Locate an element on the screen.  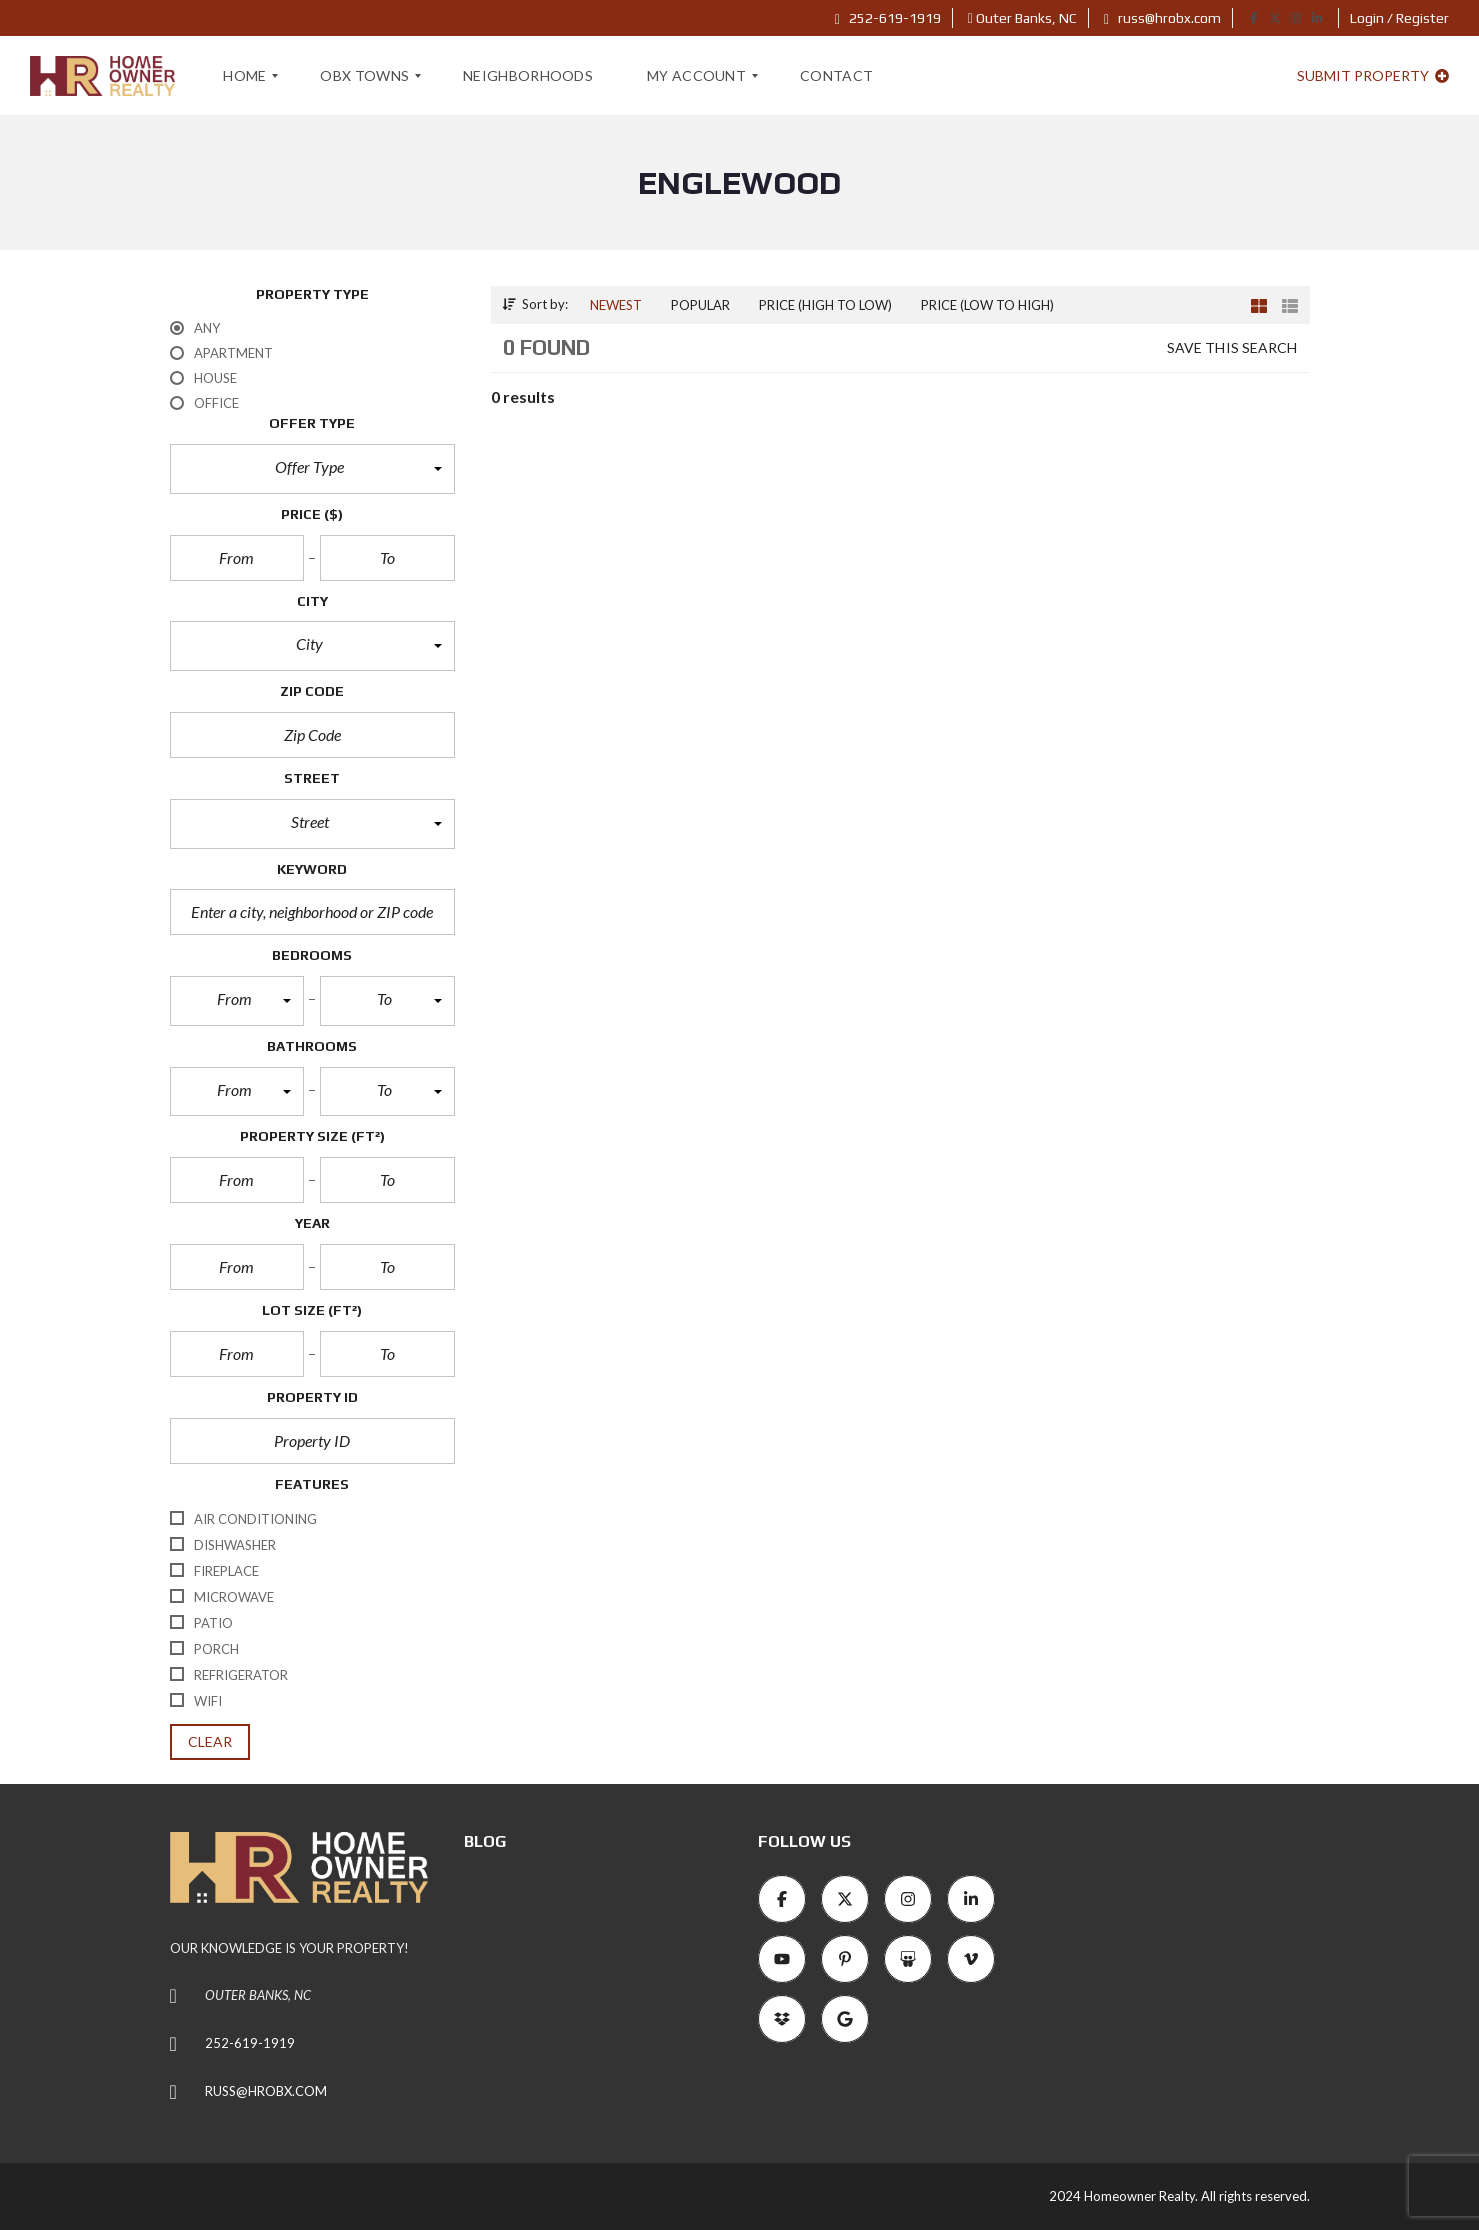
Submit property is located at coordinates (1373, 75).